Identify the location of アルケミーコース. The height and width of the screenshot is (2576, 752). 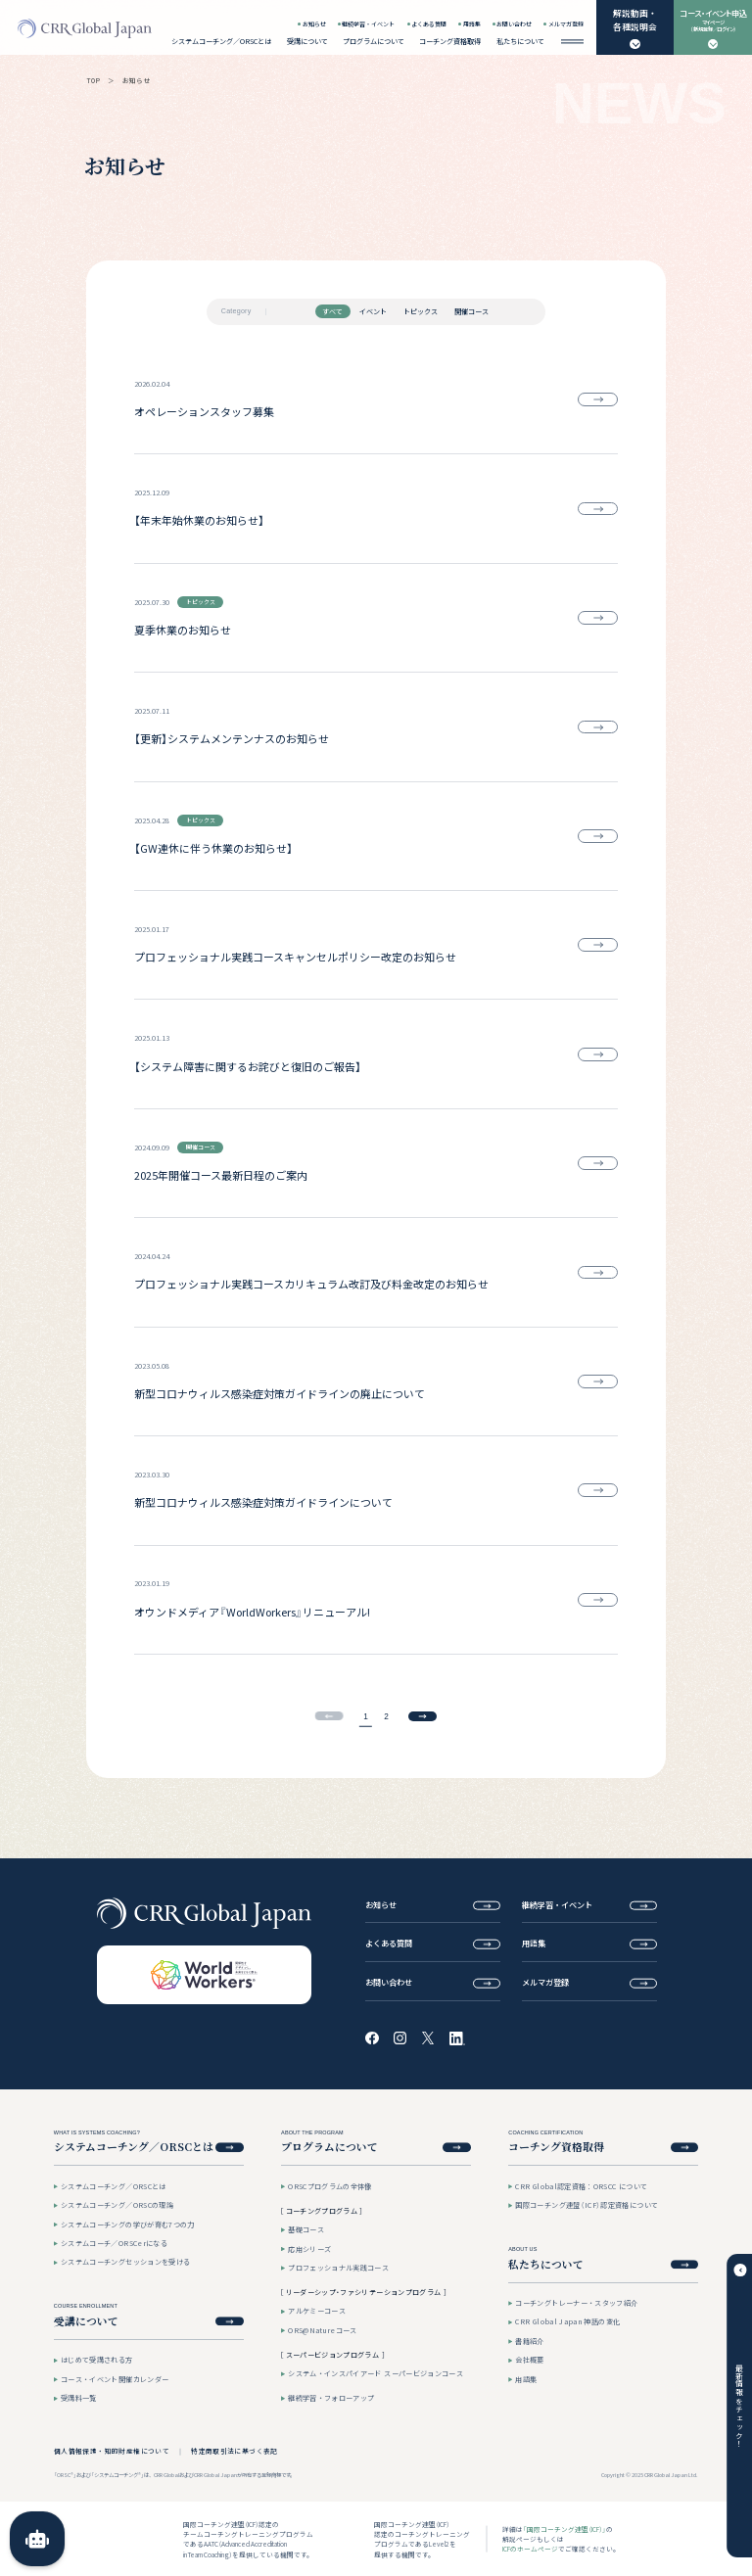
(317, 2311).